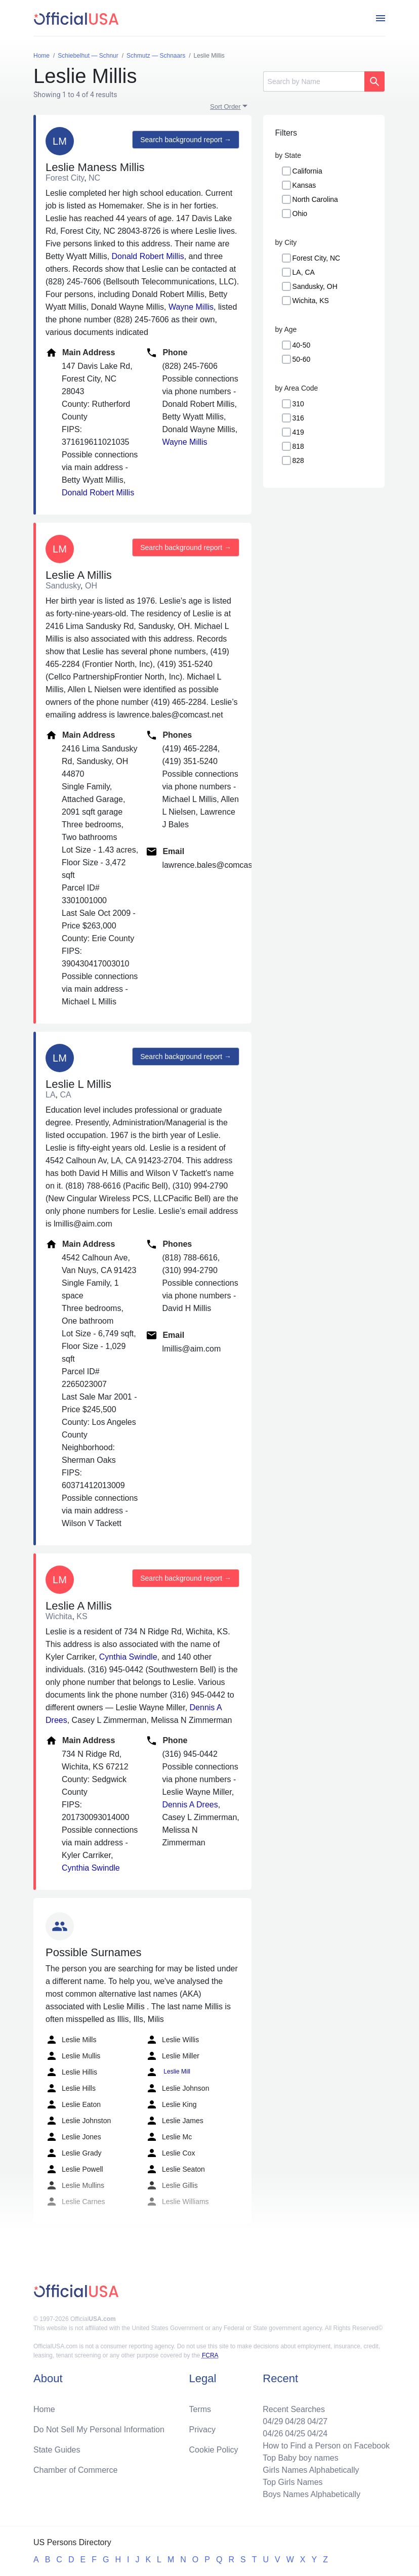 This screenshot has height=2576, width=419. I want to click on 04/28, so click(295, 2421).